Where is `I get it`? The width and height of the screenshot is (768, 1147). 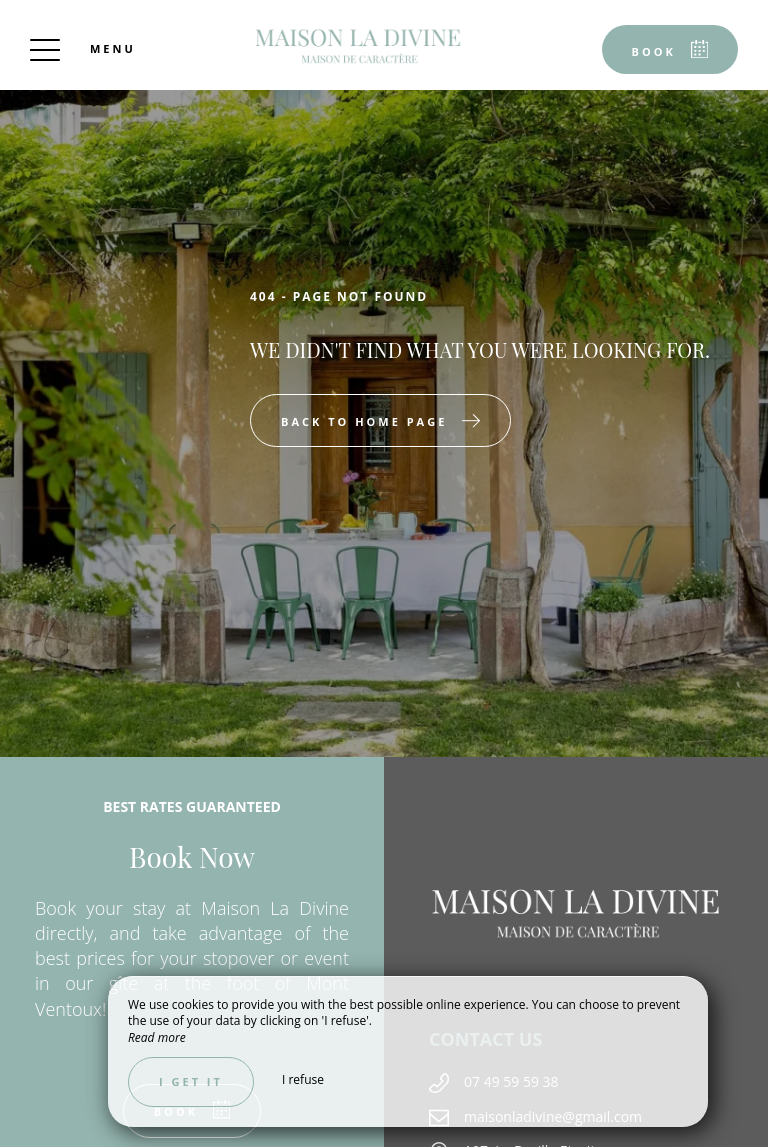
I get it is located at coordinates (191, 1081).